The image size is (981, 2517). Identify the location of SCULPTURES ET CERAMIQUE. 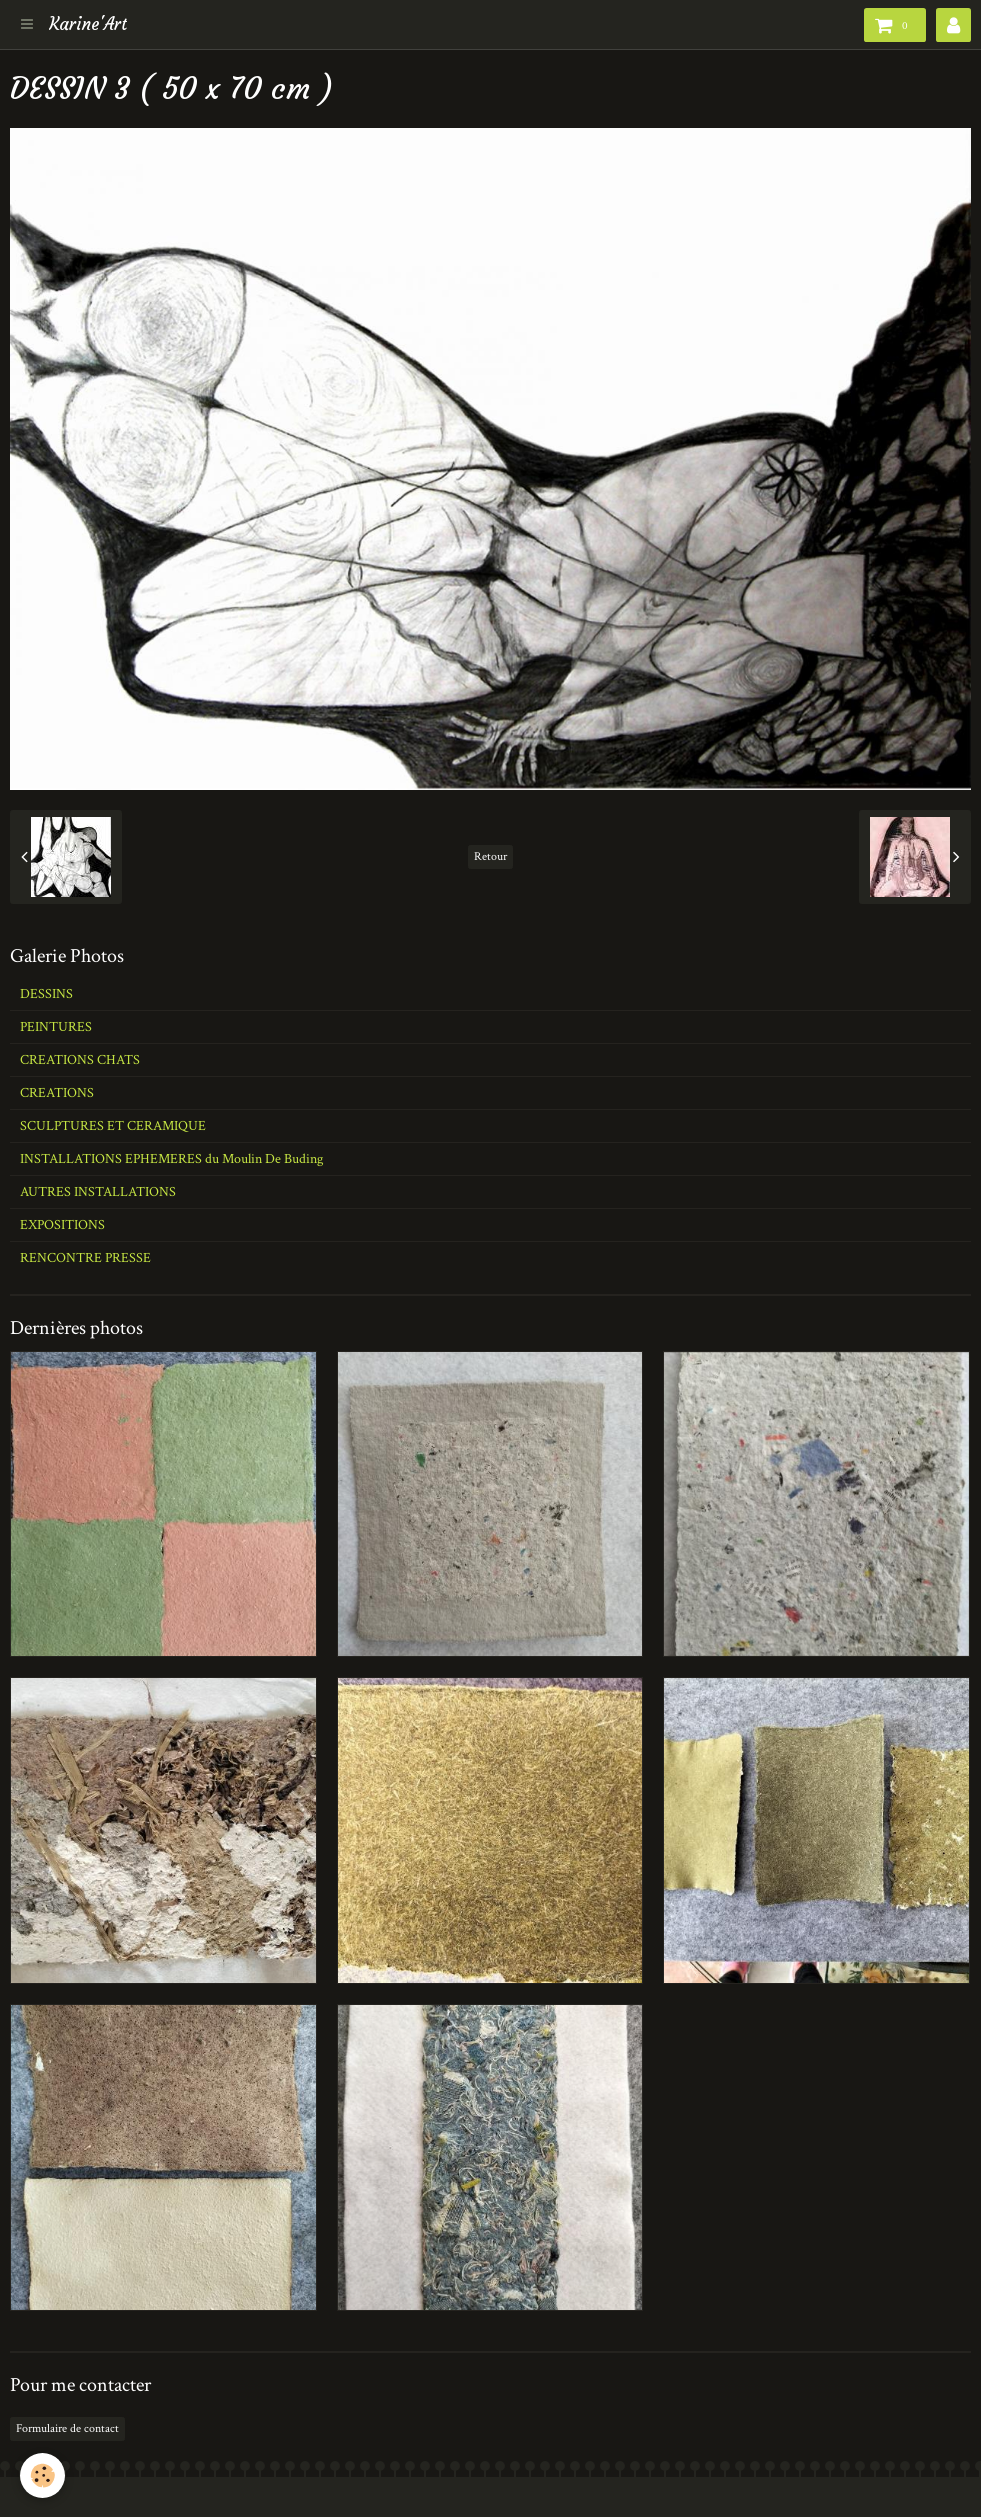
(113, 1126).